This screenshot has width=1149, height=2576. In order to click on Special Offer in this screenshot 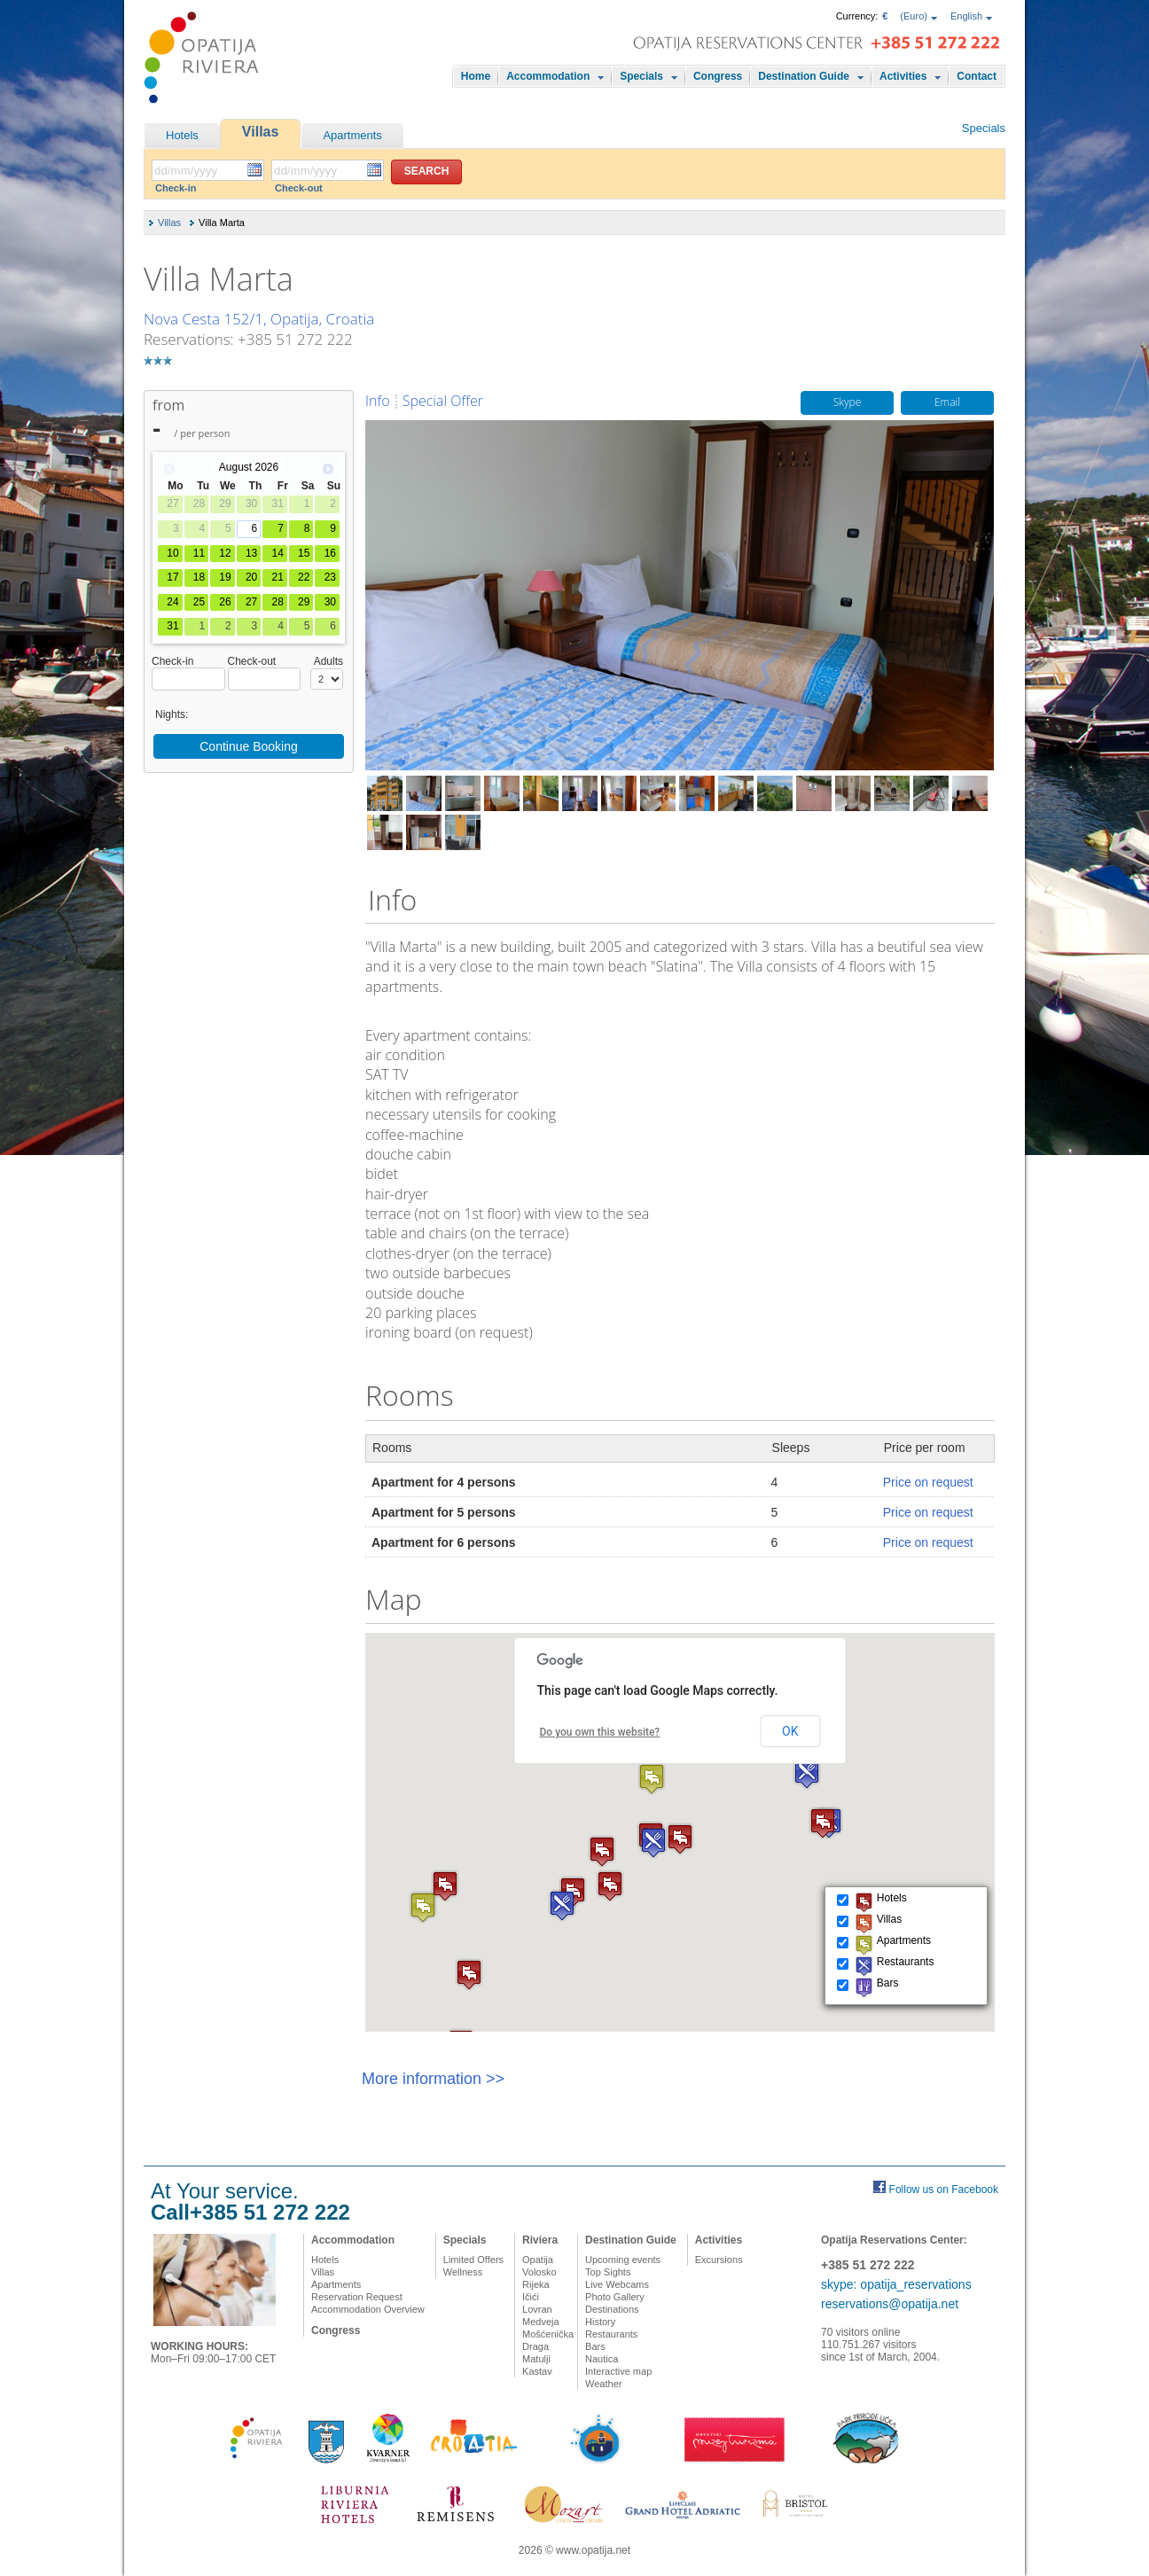, I will do `click(443, 400)`.